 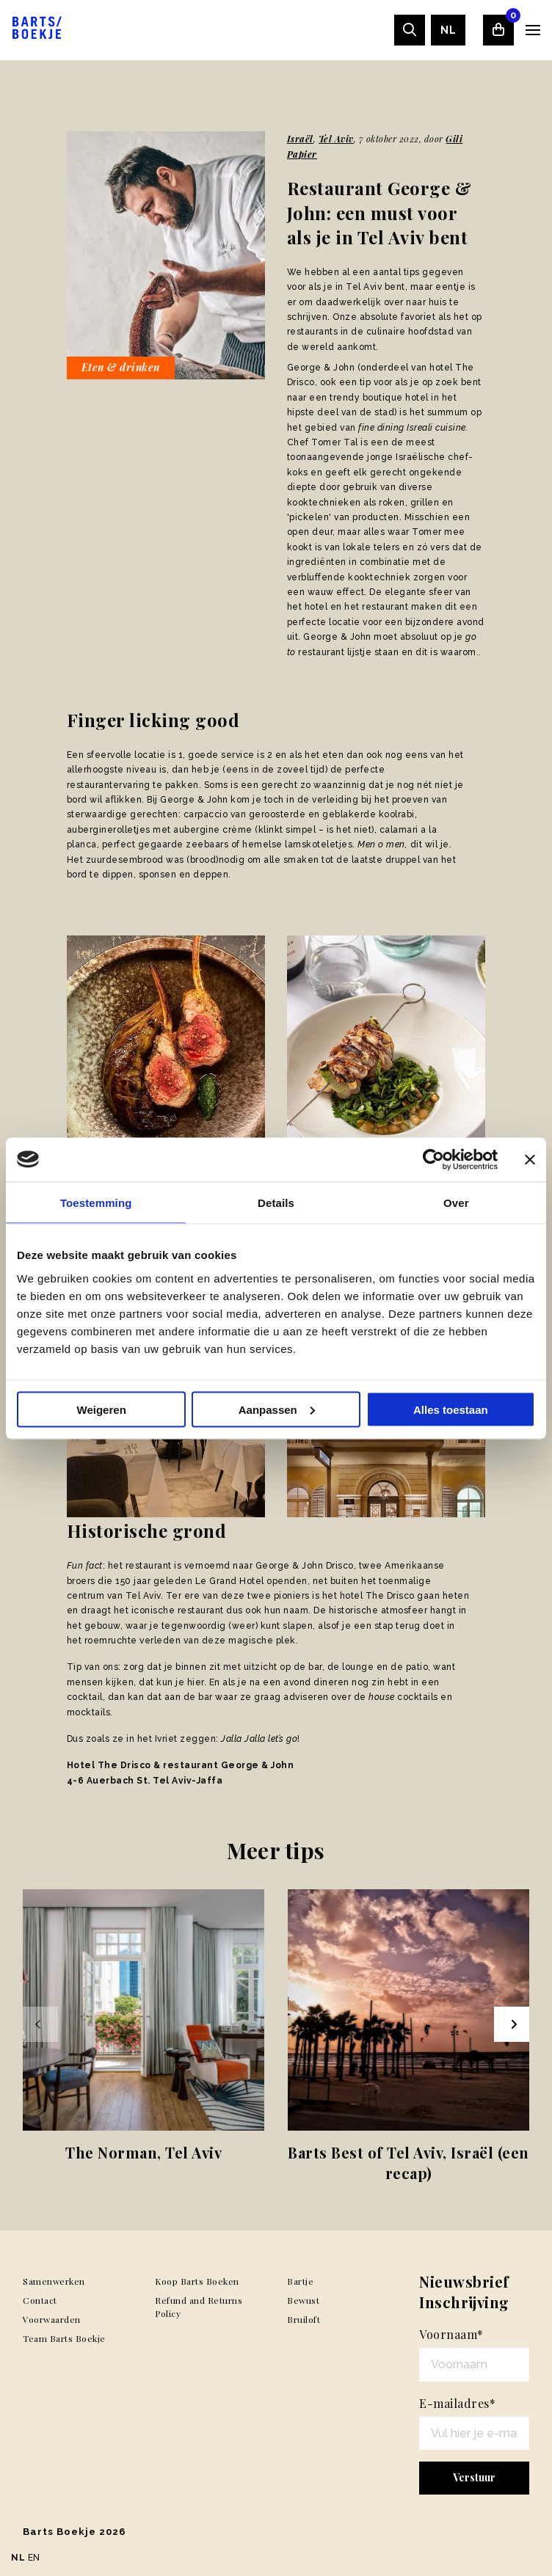 I want to click on Weigeren, so click(x=101, y=1409).